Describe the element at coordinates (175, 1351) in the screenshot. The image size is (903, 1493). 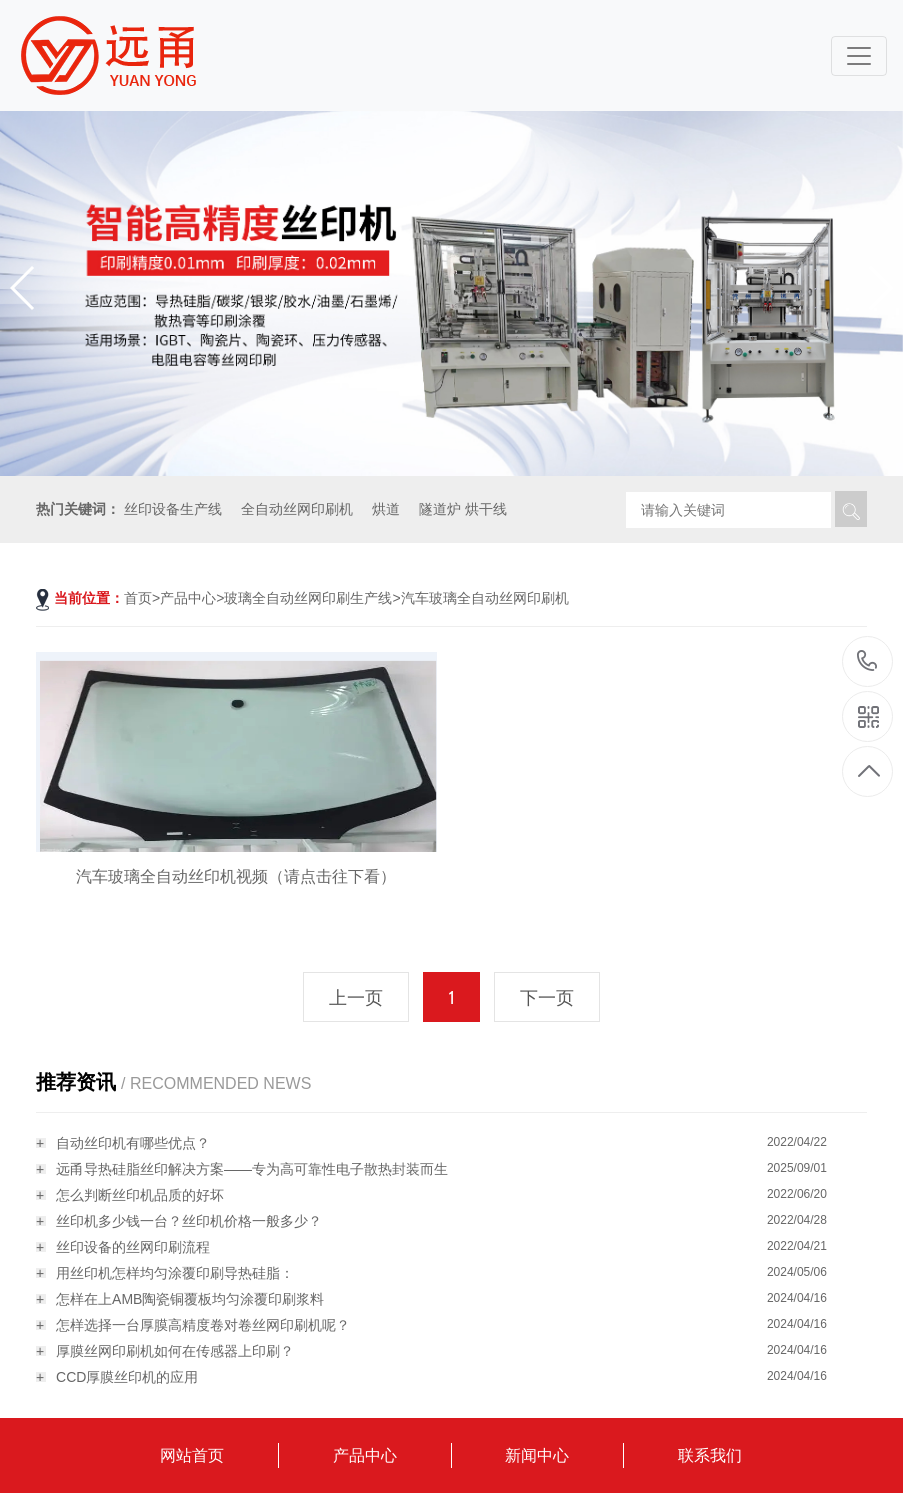
I see `厚膜丝网印刷机如何在传感器上印刷？` at that location.